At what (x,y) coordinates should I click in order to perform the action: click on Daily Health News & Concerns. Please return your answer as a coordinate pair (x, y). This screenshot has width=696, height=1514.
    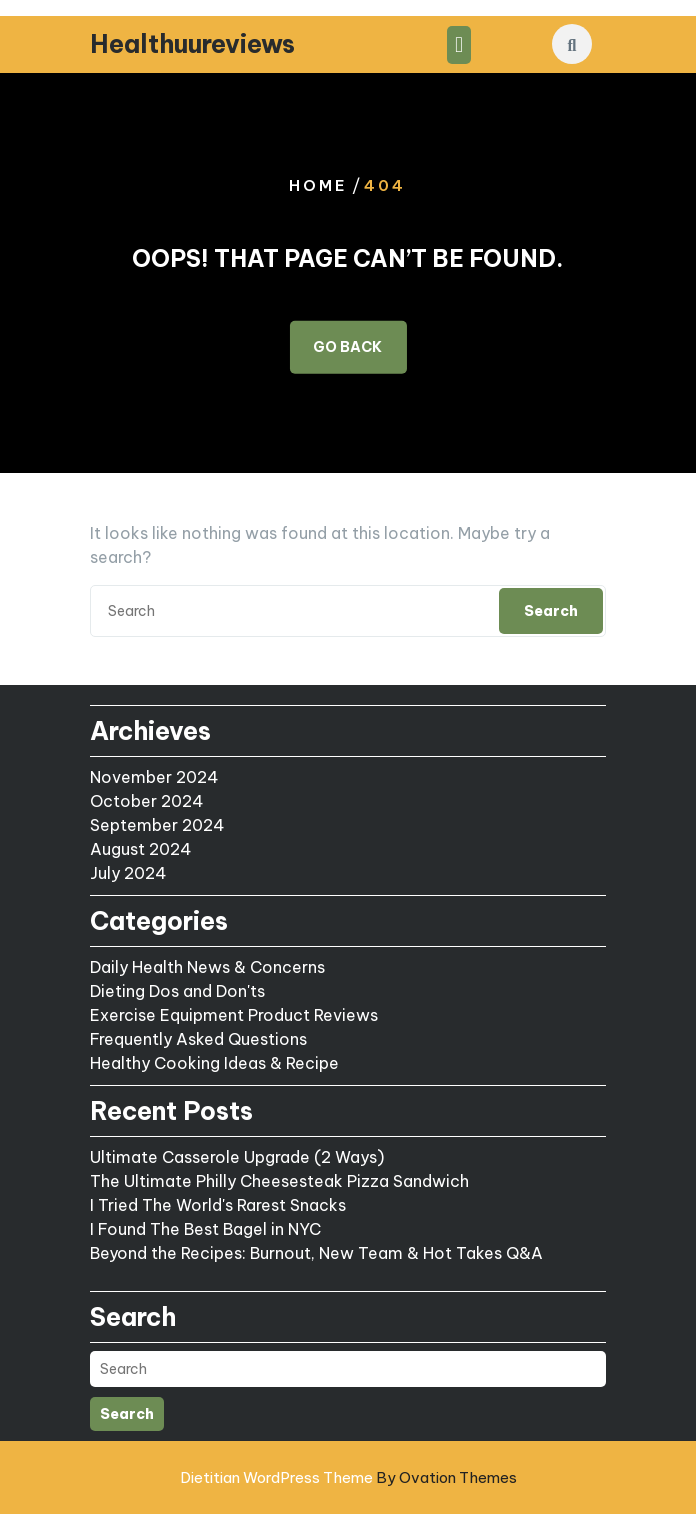
    Looking at the image, I should click on (207, 967).